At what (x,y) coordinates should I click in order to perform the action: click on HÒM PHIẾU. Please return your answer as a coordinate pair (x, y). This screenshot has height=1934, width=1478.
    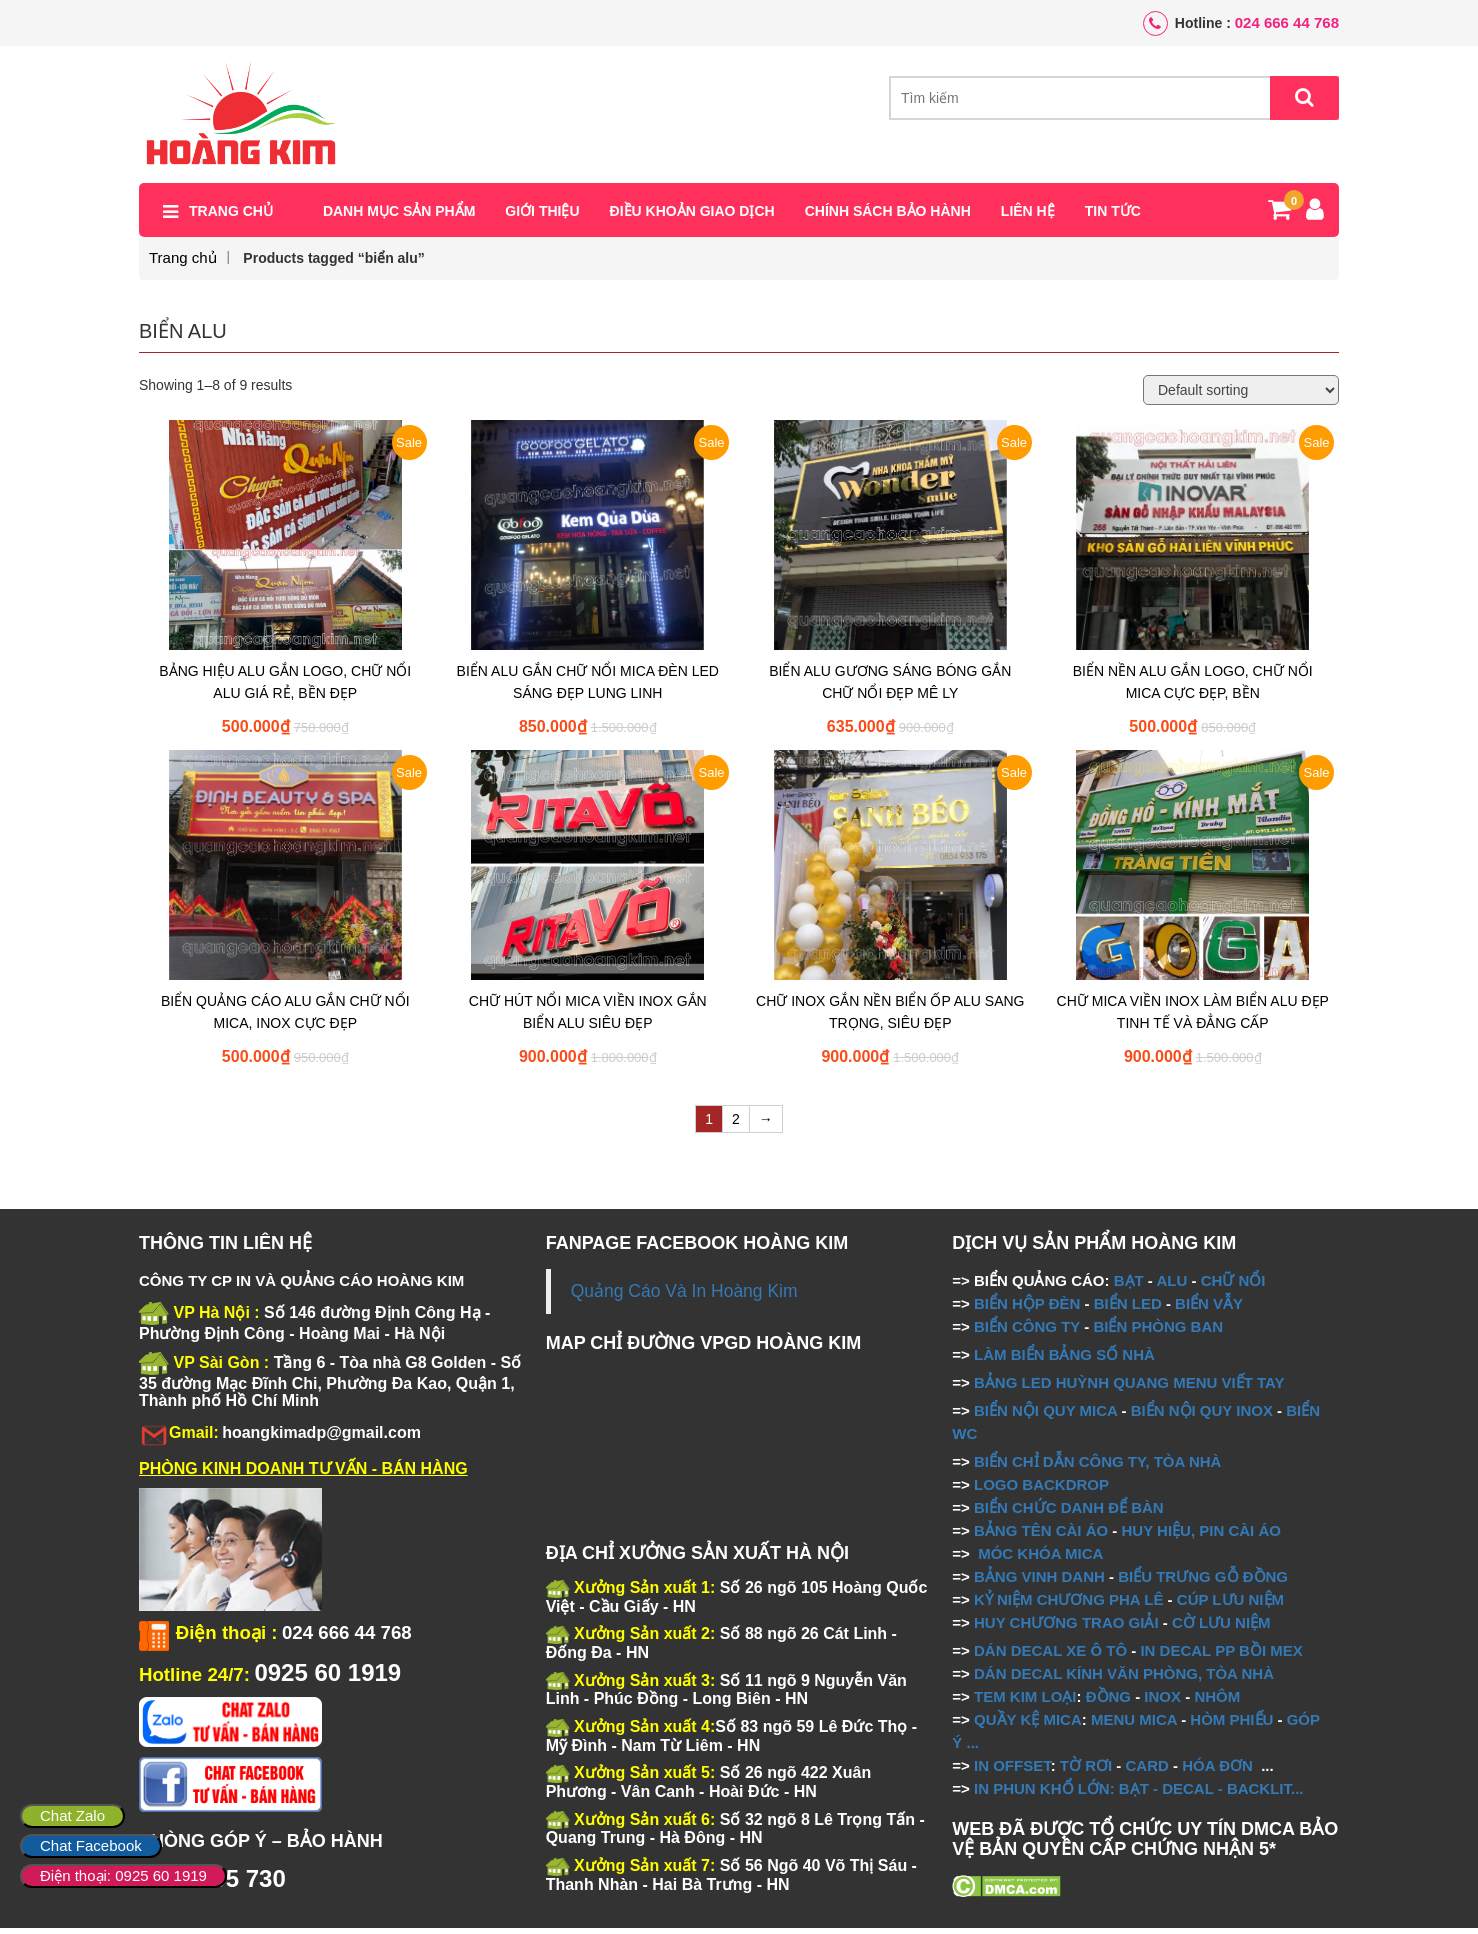
    Looking at the image, I should click on (1231, 1724).